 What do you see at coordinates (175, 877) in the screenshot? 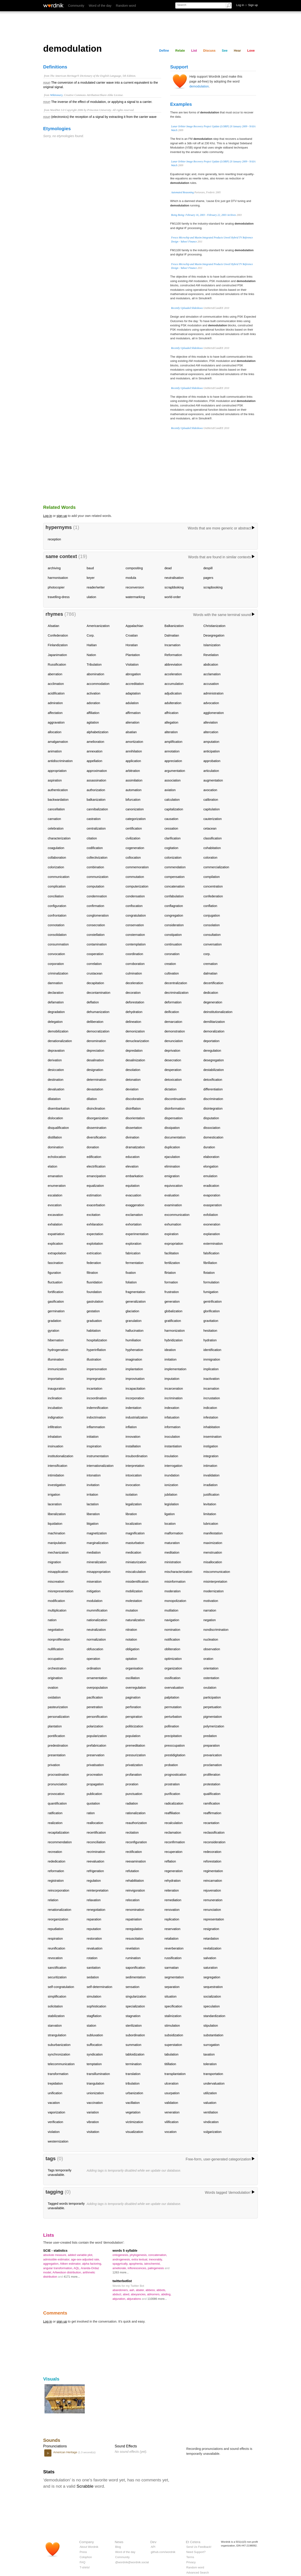
I see `compensation` at bounding box center [175, 877].